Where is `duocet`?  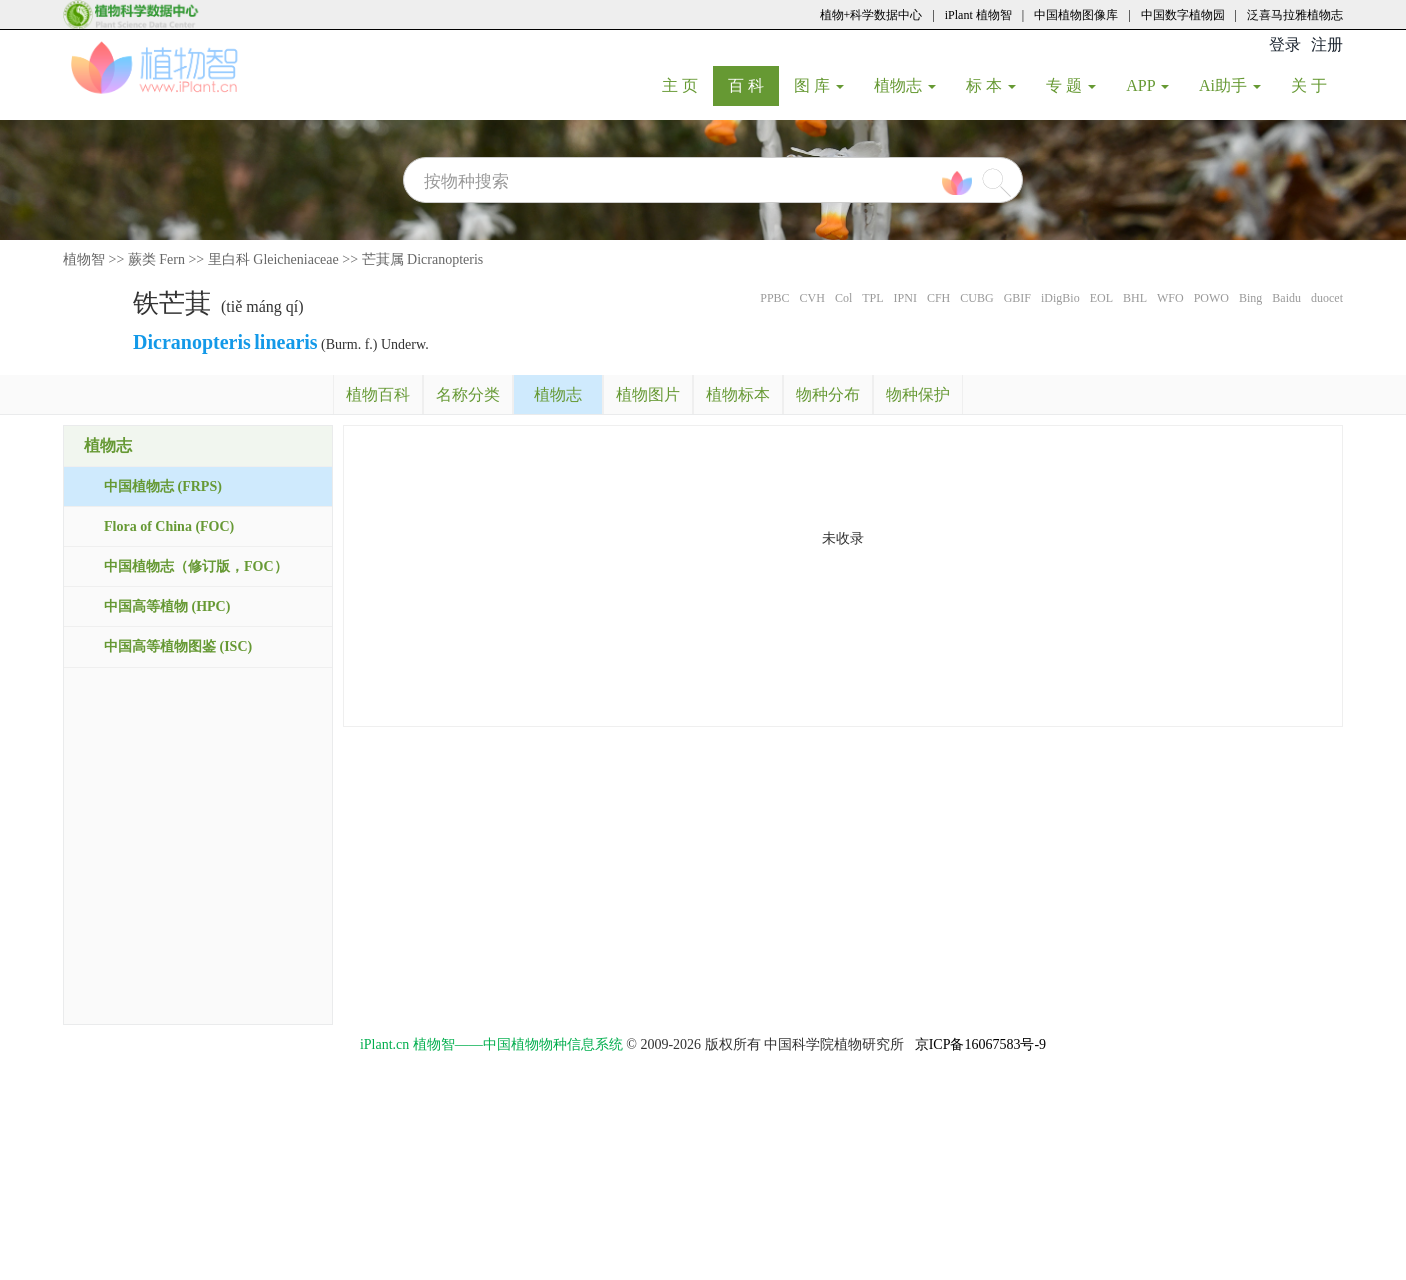 duocet is located at coordinates (1327, 298).